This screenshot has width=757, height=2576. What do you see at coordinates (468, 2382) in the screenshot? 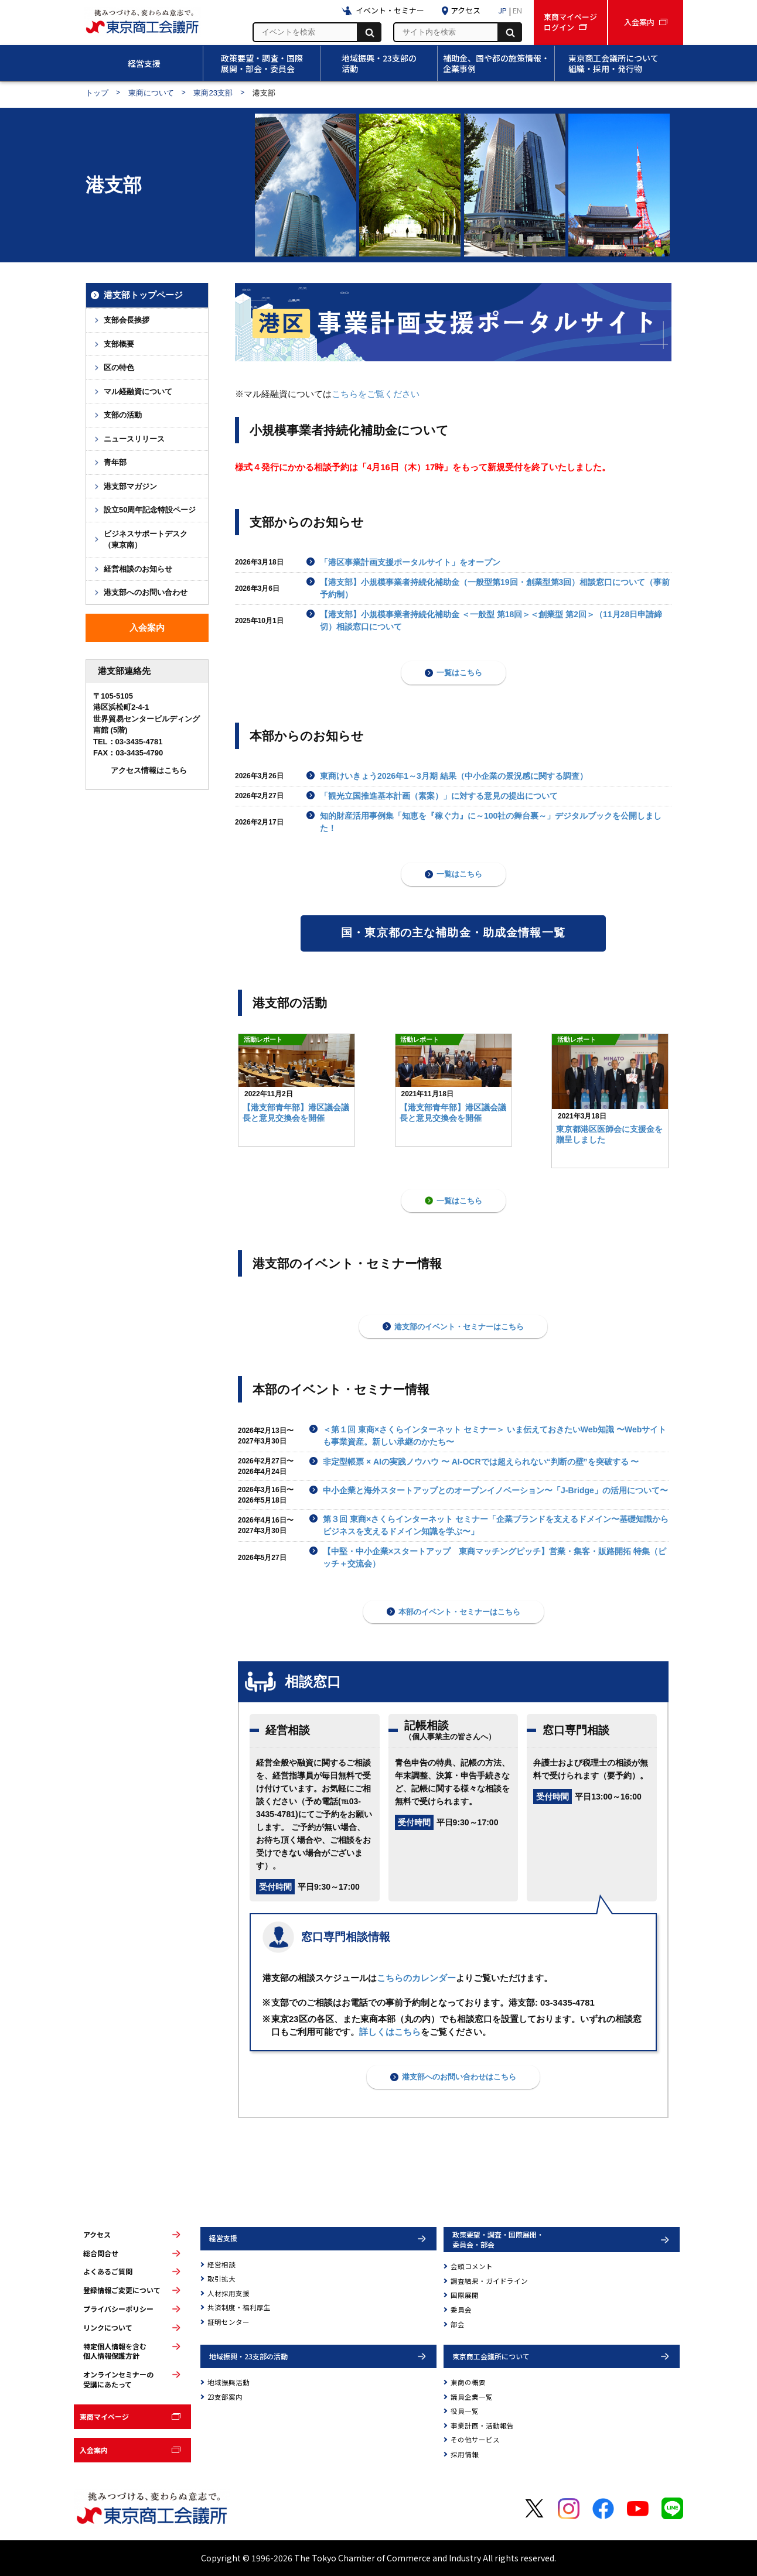
I see `東商の概要` at bounding box center [468, 2382].